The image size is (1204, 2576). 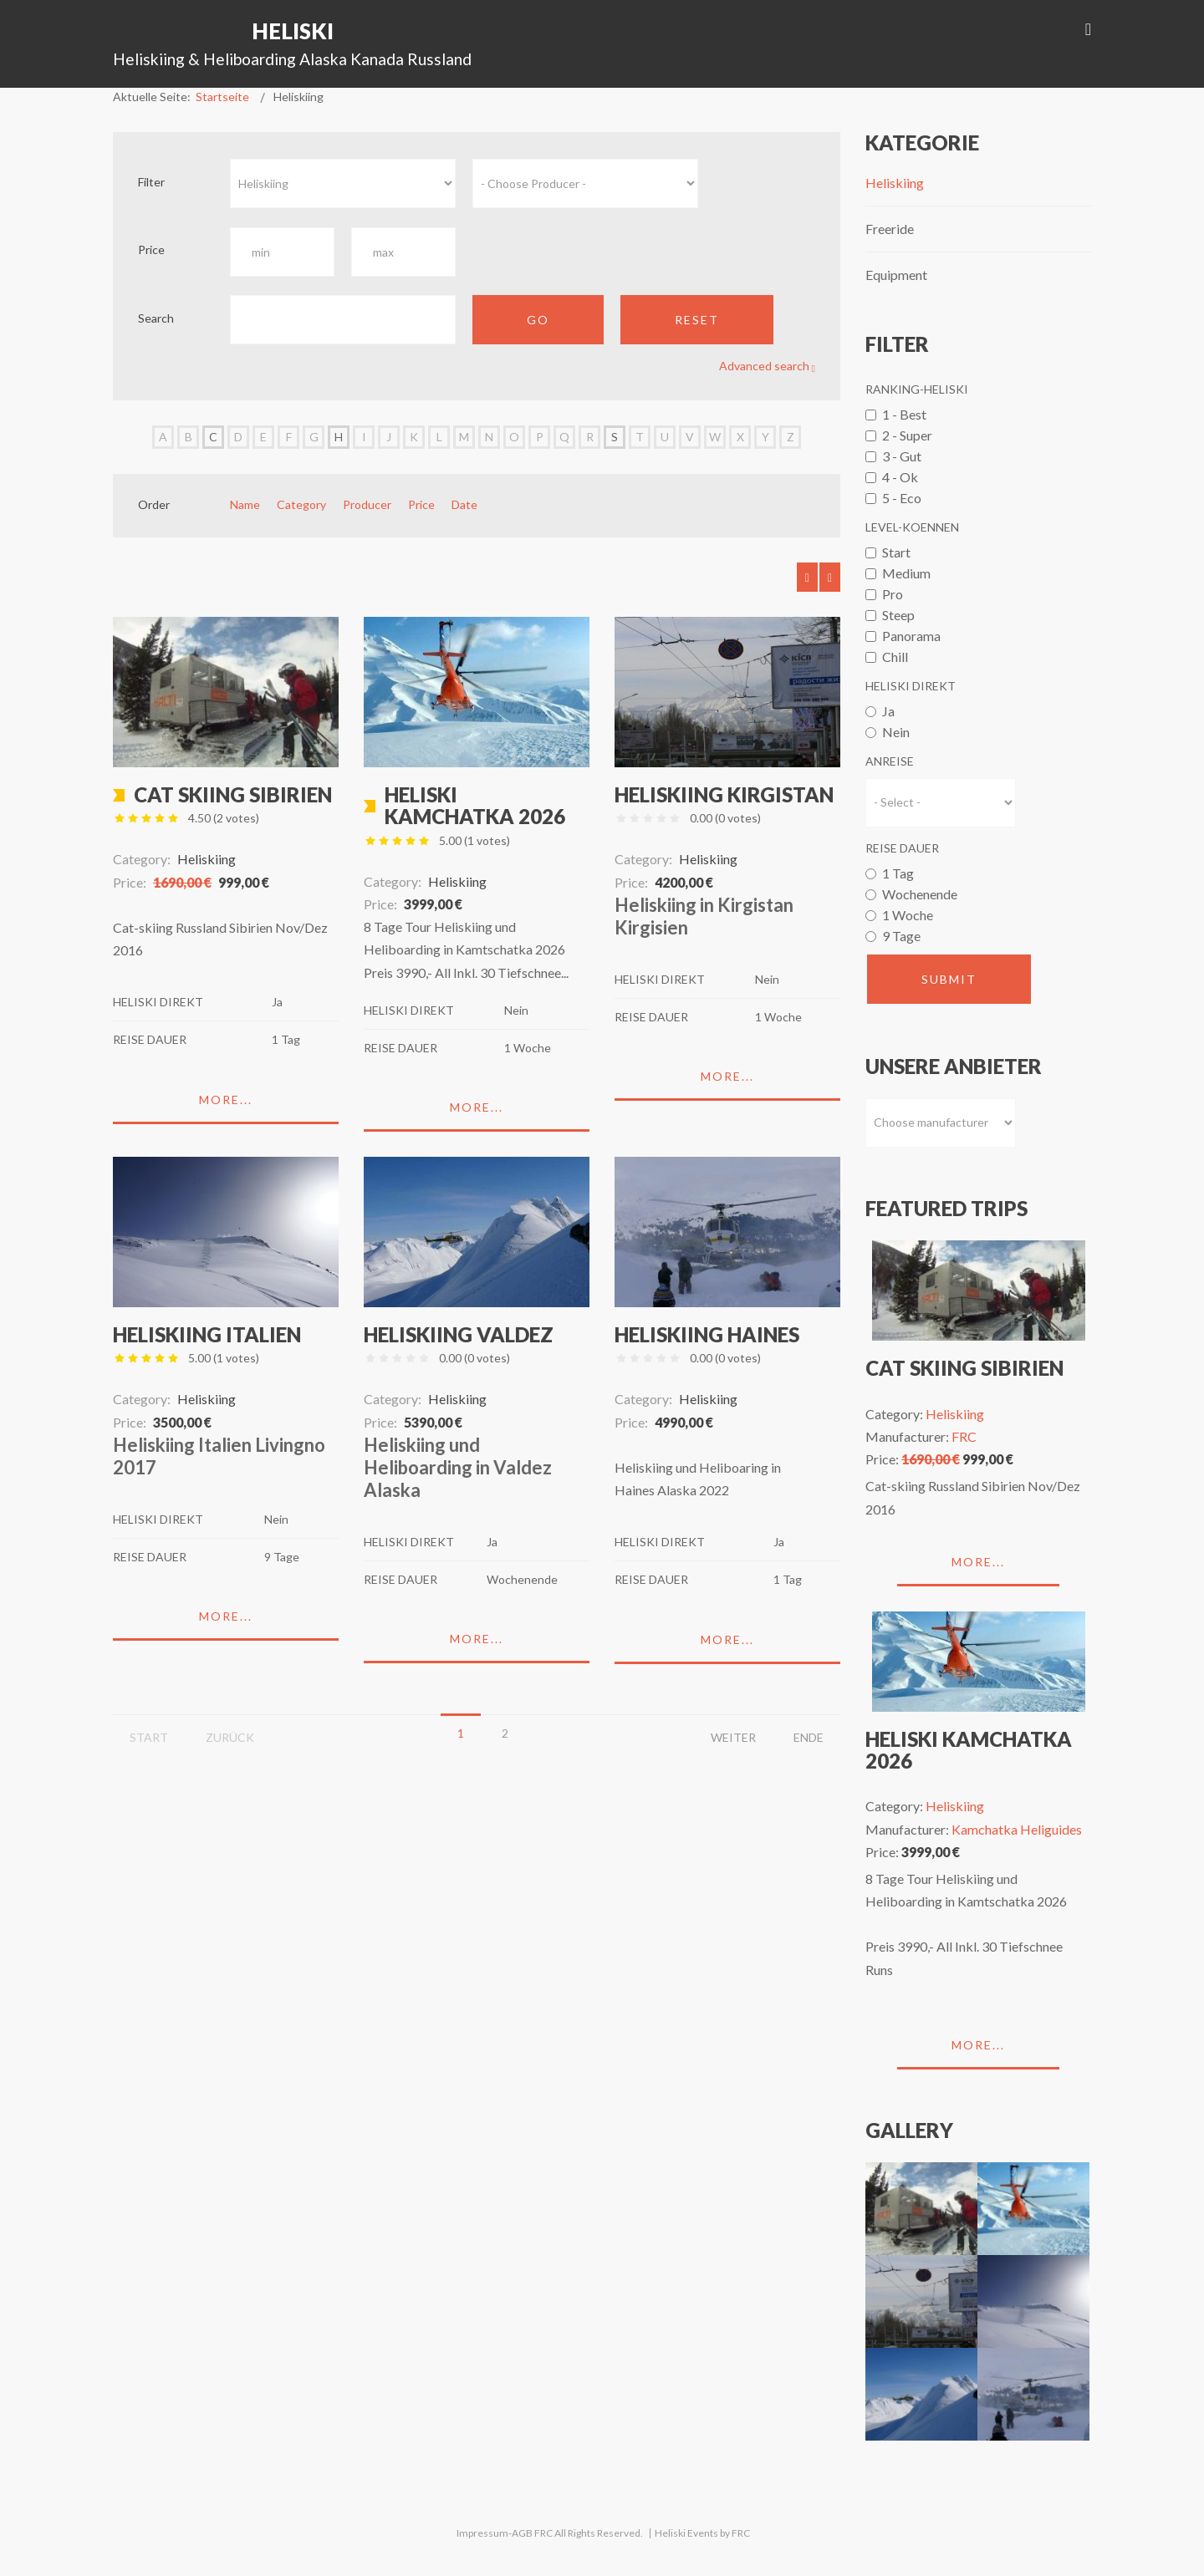 What do you see at coordinates (910, 686) in the screenshot?
I see `Heliski Direkt` at bounding box center [910, 686].